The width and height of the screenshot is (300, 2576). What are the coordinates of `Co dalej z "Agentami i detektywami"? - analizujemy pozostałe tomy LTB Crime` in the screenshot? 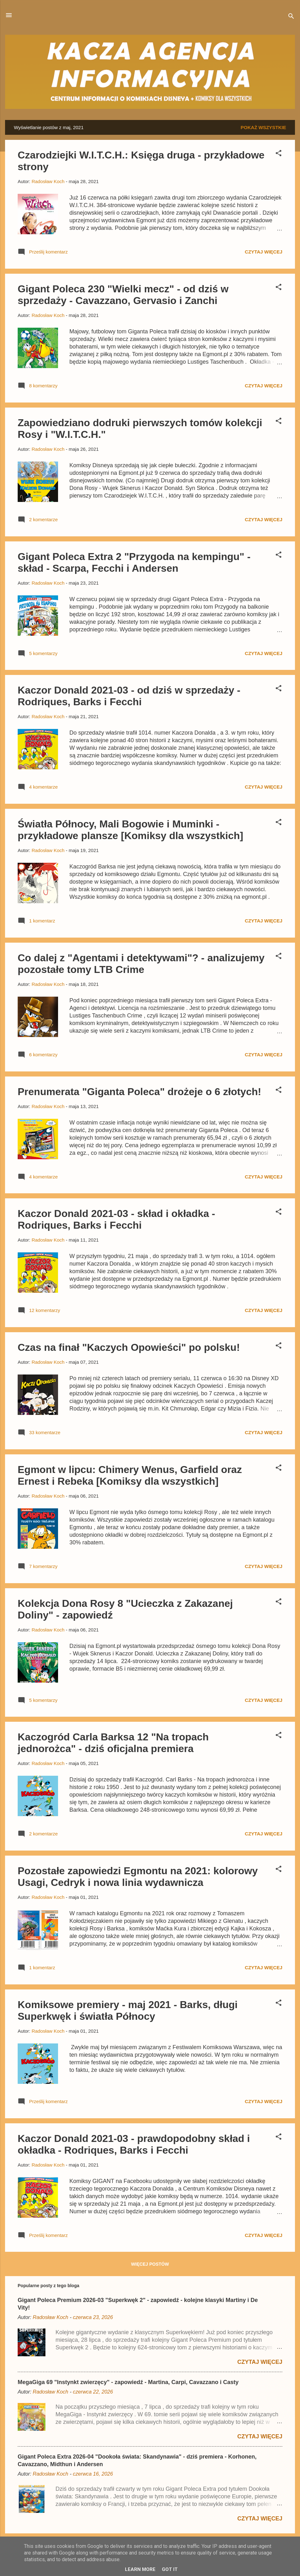 It's located at (141, 963).